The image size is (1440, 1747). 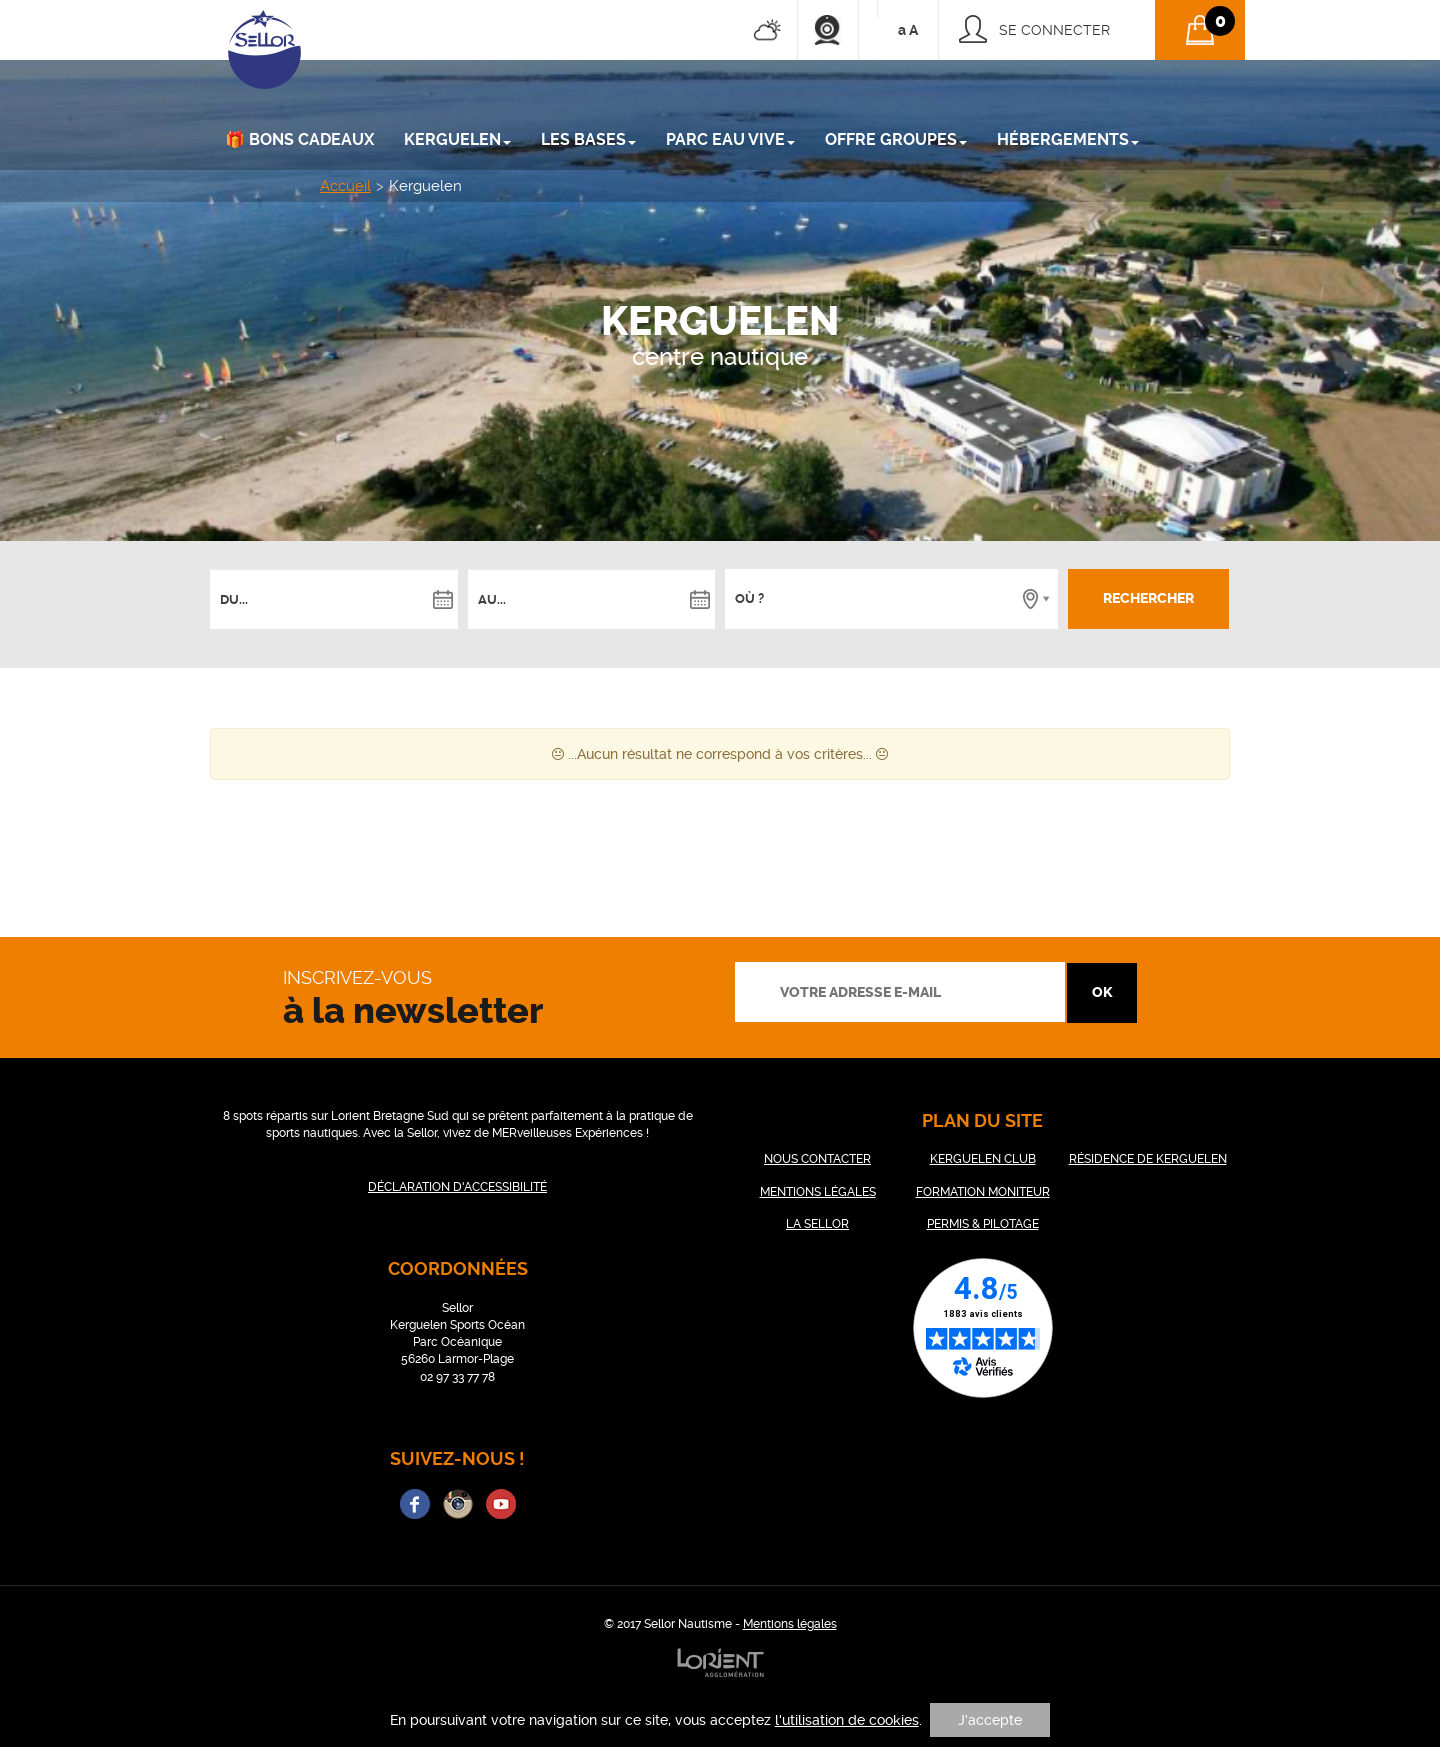 I want to click on l'utilisation de cookies, so click(x=847, y=1720).